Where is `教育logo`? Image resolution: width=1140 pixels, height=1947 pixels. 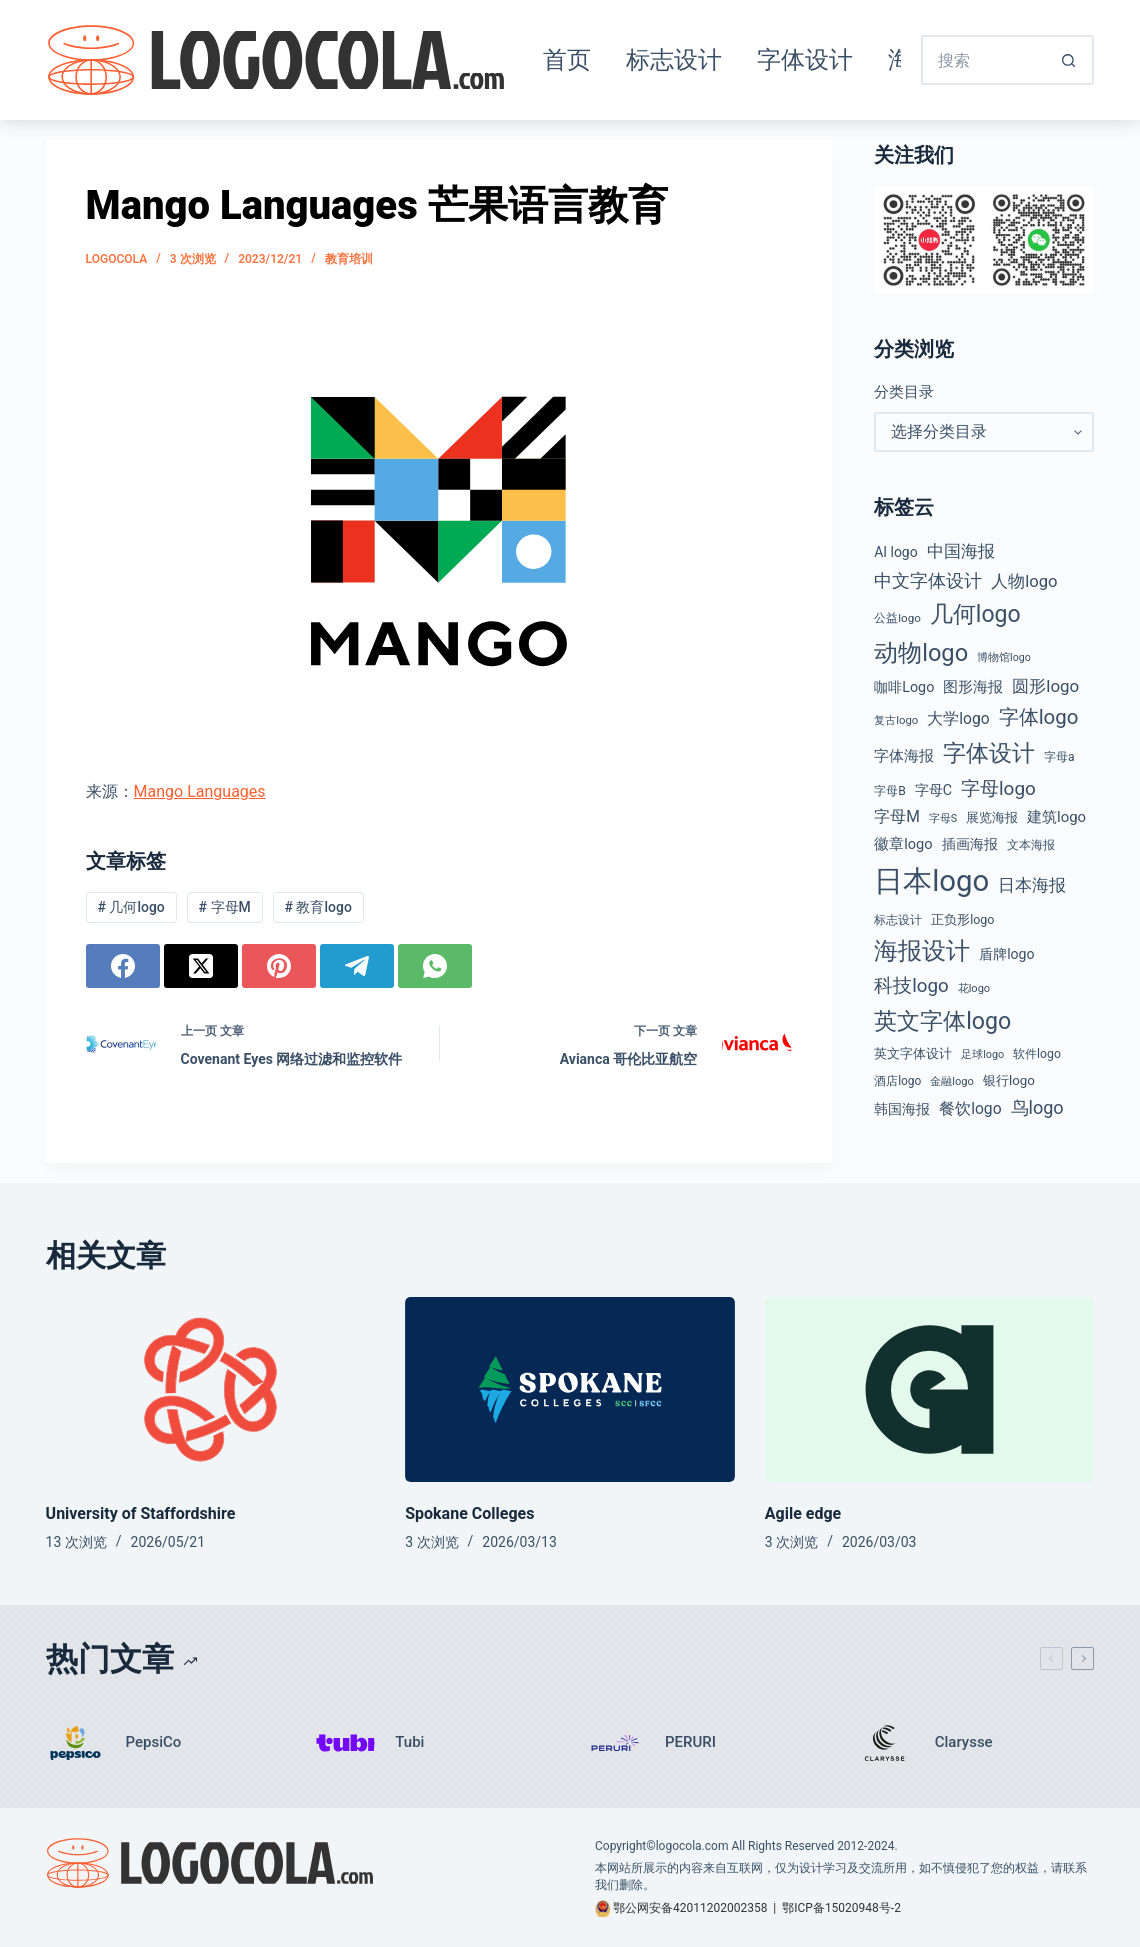
教育logo is located at coordinates (318, 907).